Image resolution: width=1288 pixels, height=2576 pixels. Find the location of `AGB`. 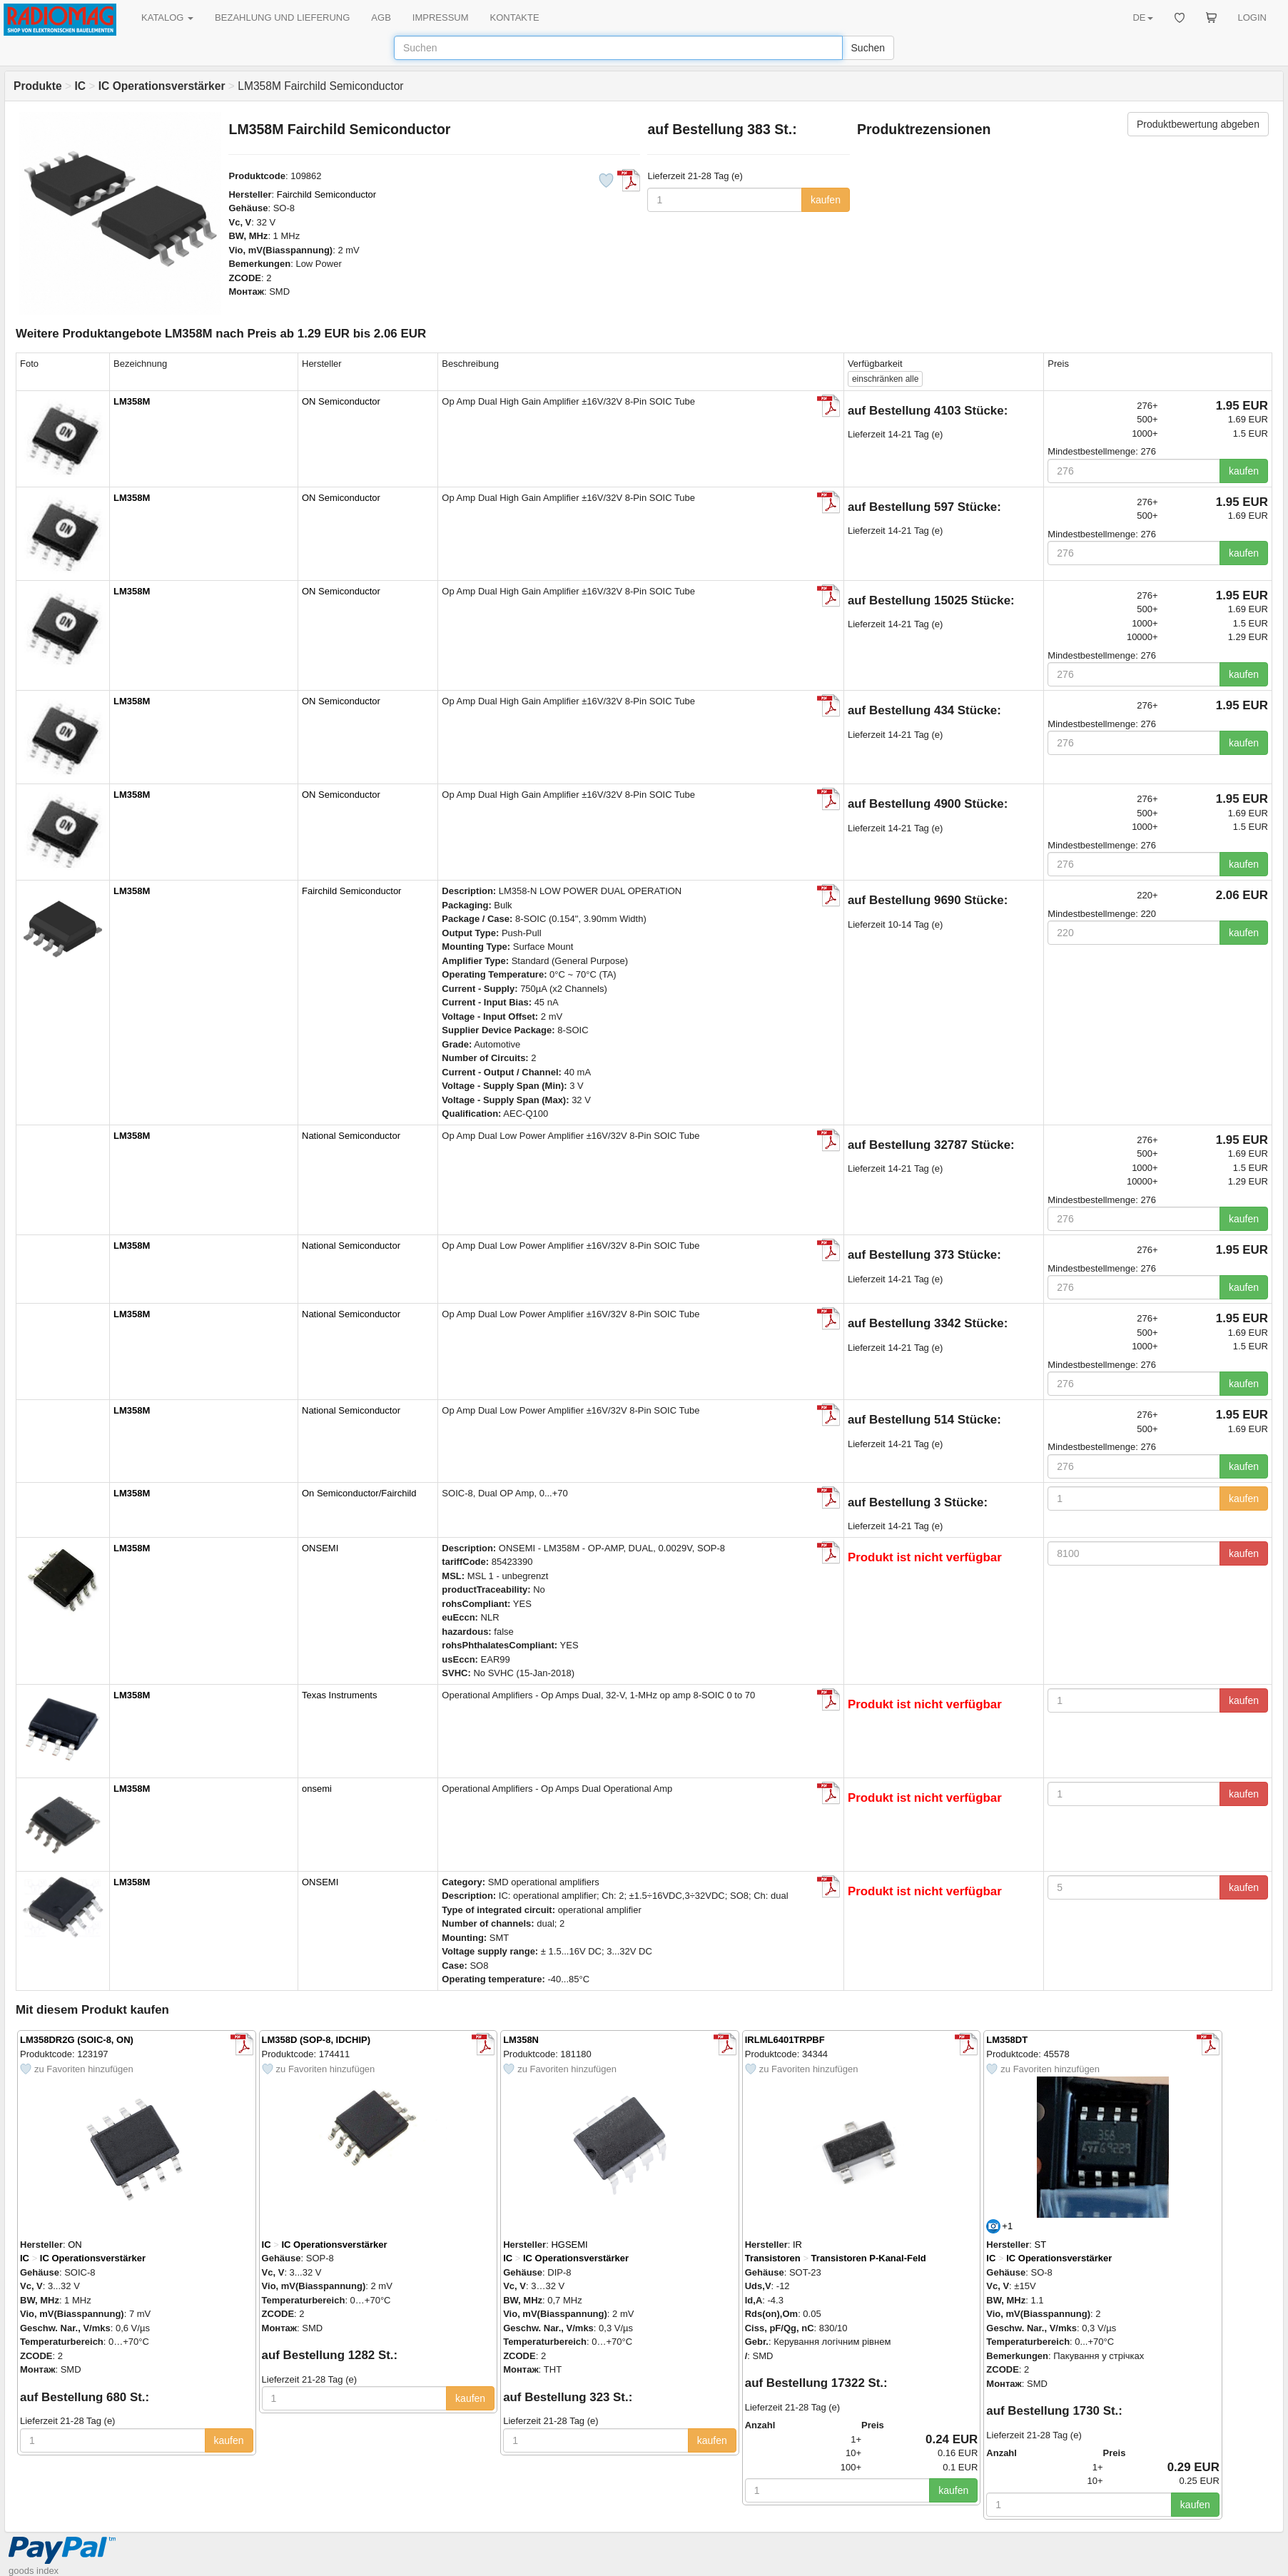

AGB is located at coordinates (380, 17).